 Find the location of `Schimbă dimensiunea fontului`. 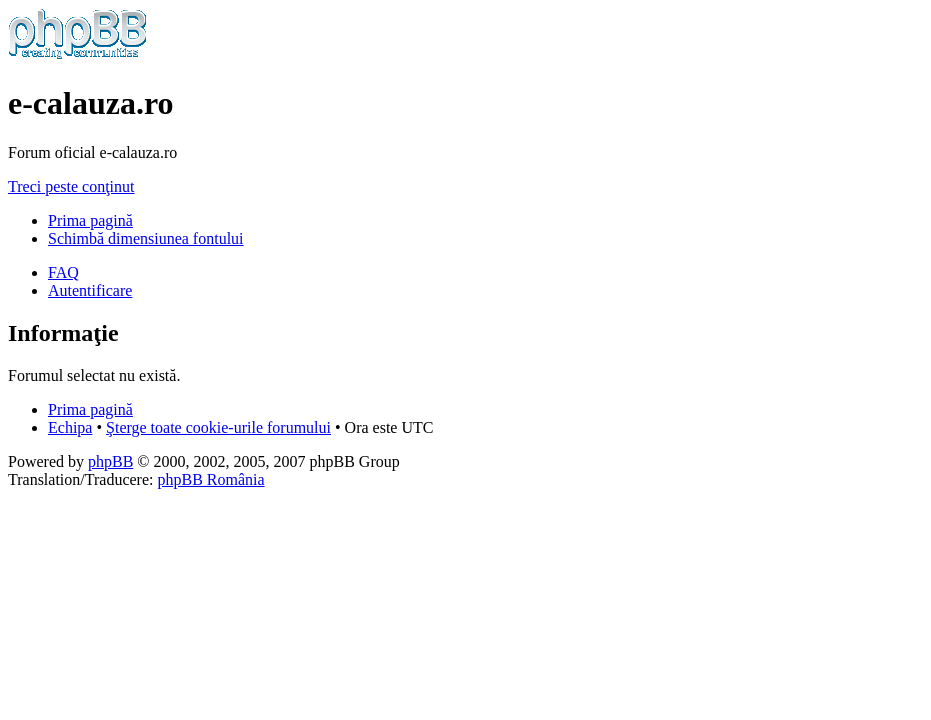

Schimbă dimensiunea fontului is located at coordinates (146, 238).